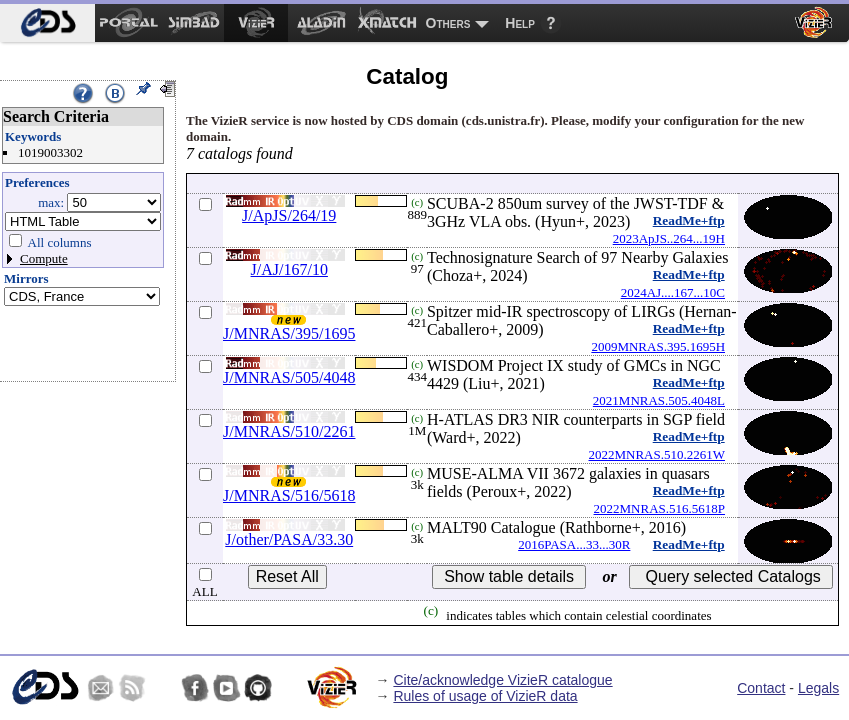 The height and width of the screenshot is (720, 849). Describe the element at coordinates (689, 220) in the screenshot. I see `ReadMe+ftp` at that location.